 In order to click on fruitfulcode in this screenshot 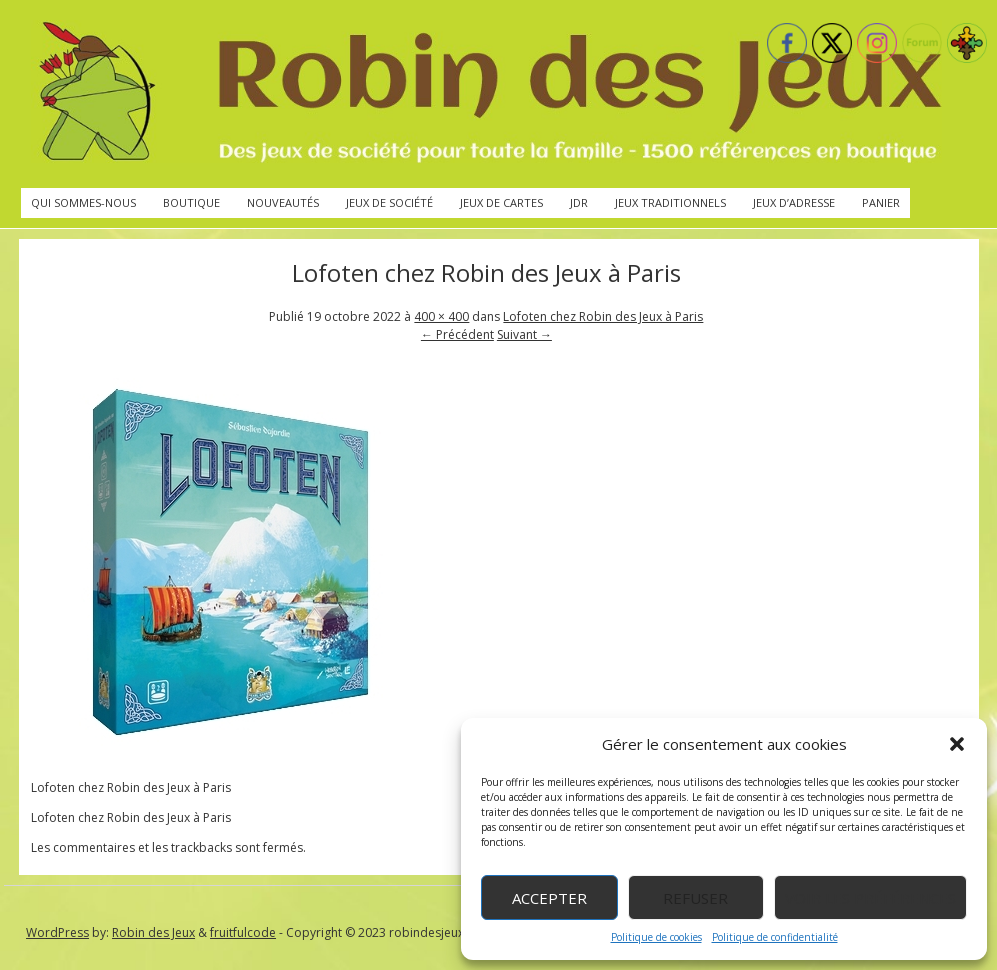, I will do `click(243, 932)`.